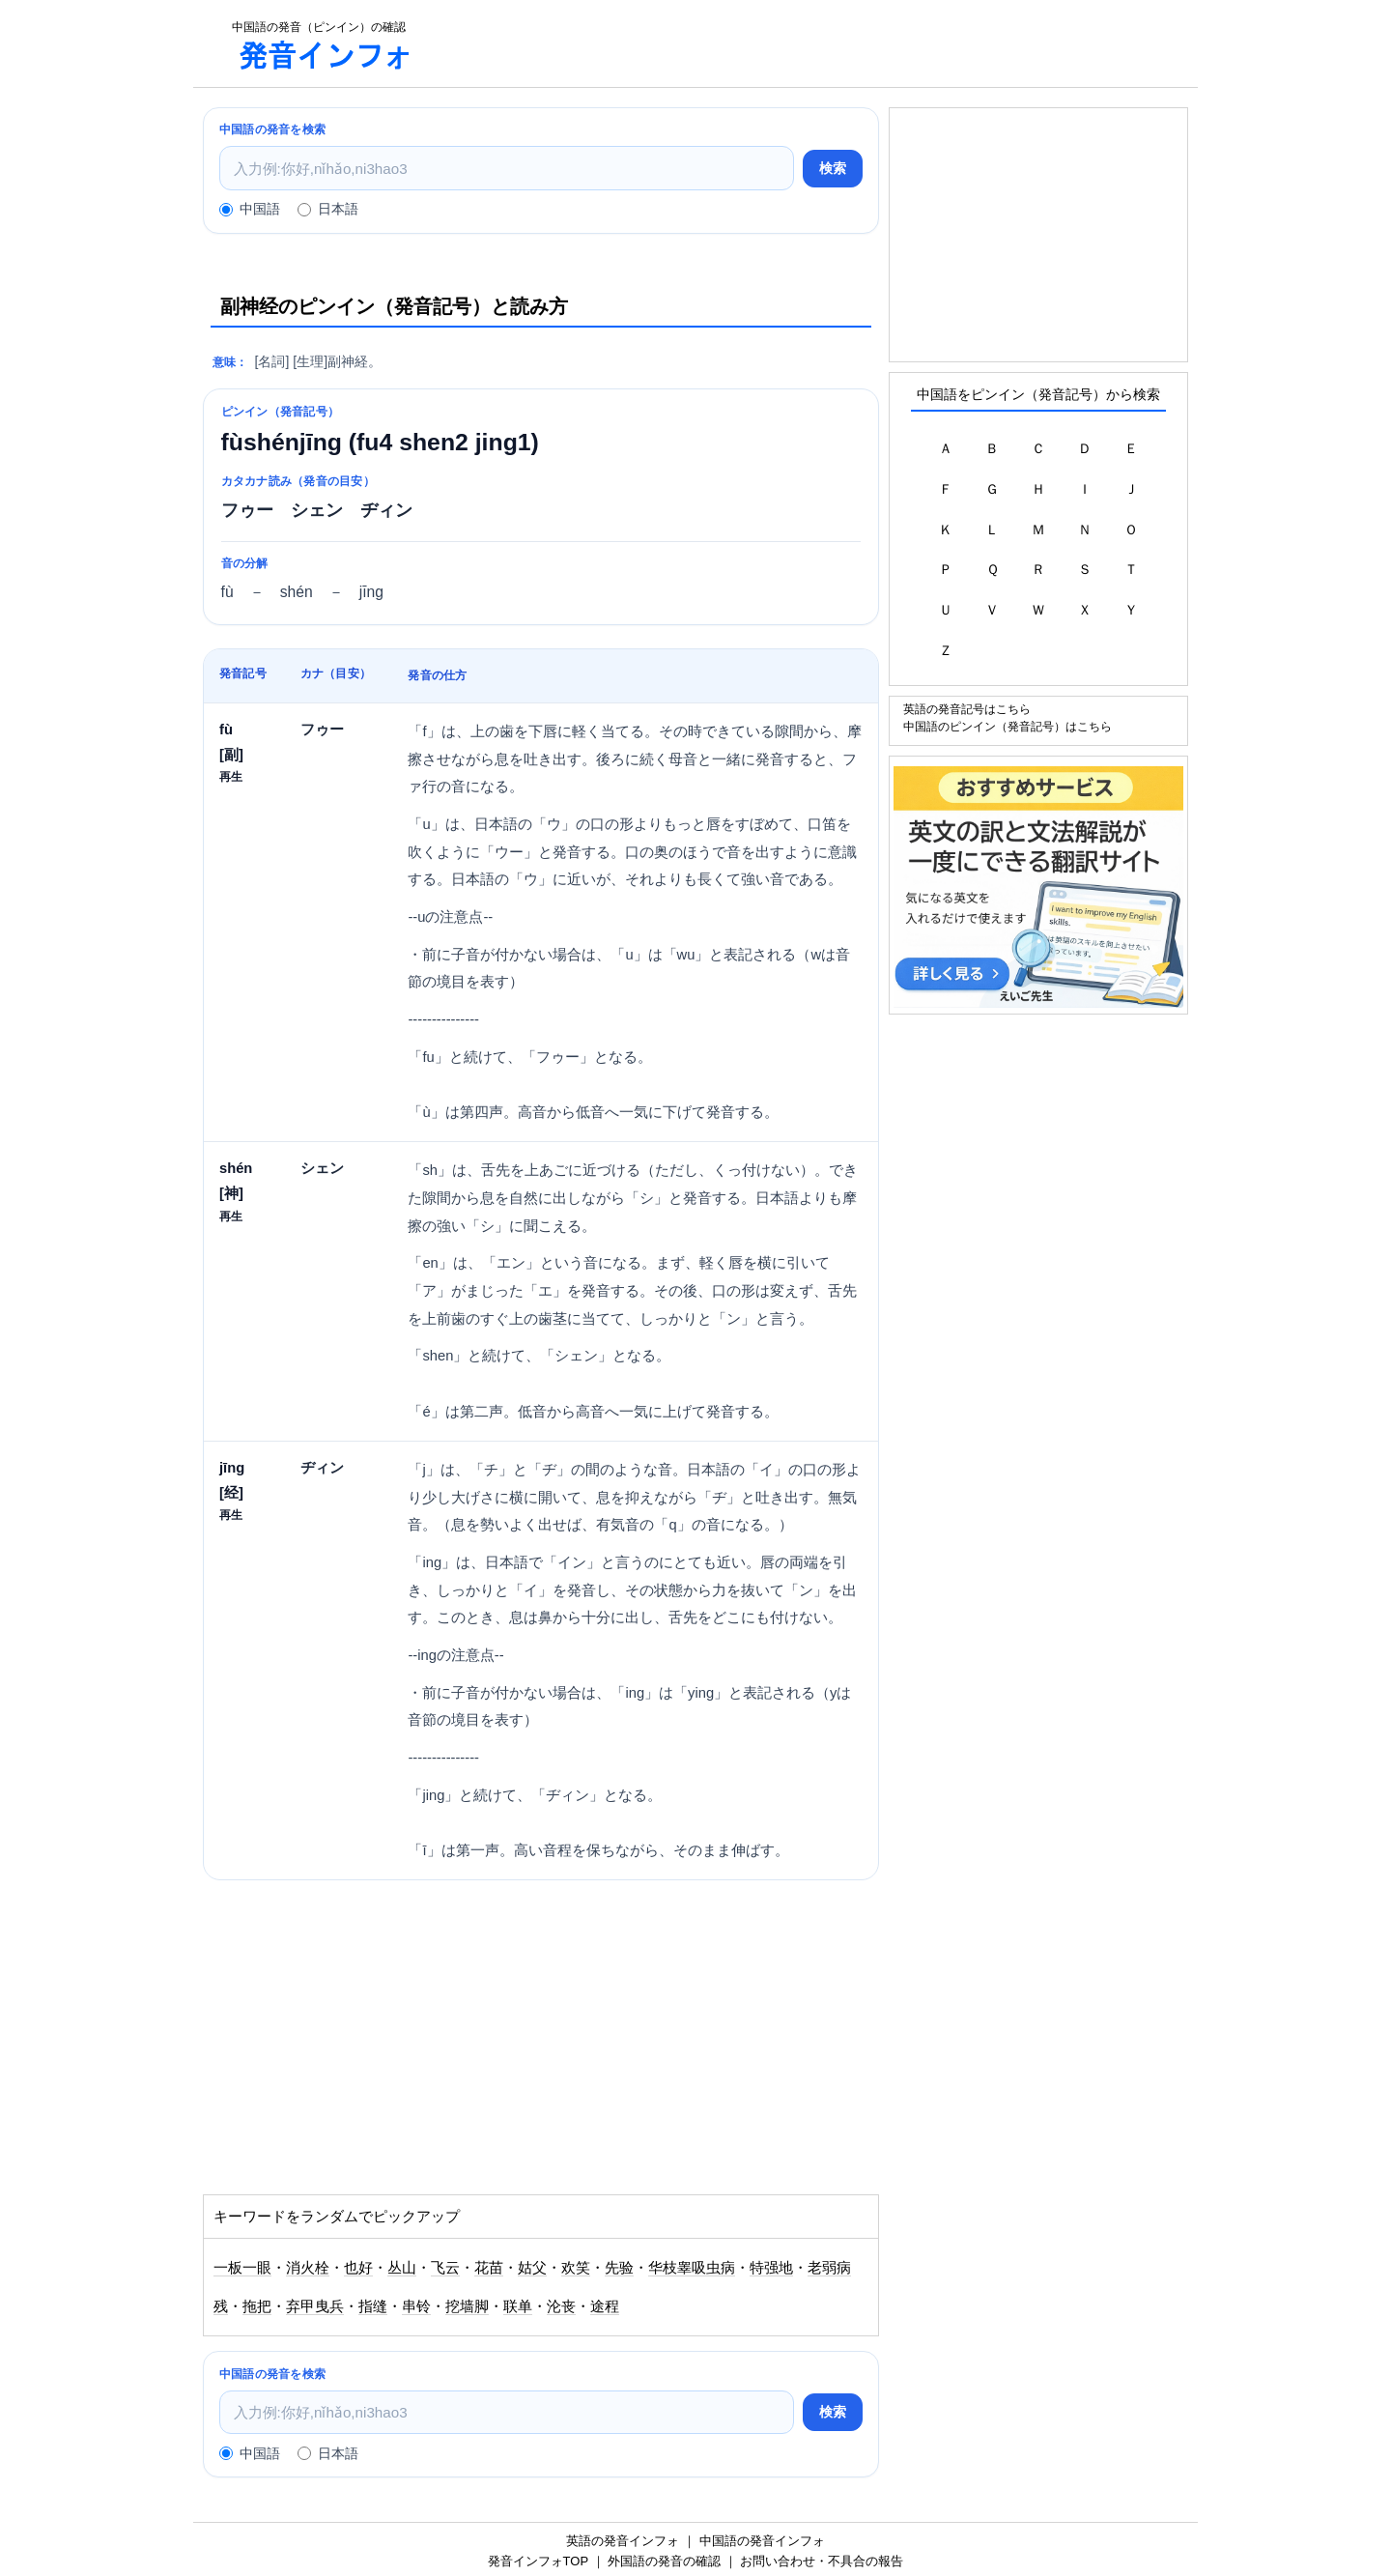  Describe the element at coordinates (1007, 726) in the screenshot. I see `中国語のピンイン（発音記号）はこちら` at that location.